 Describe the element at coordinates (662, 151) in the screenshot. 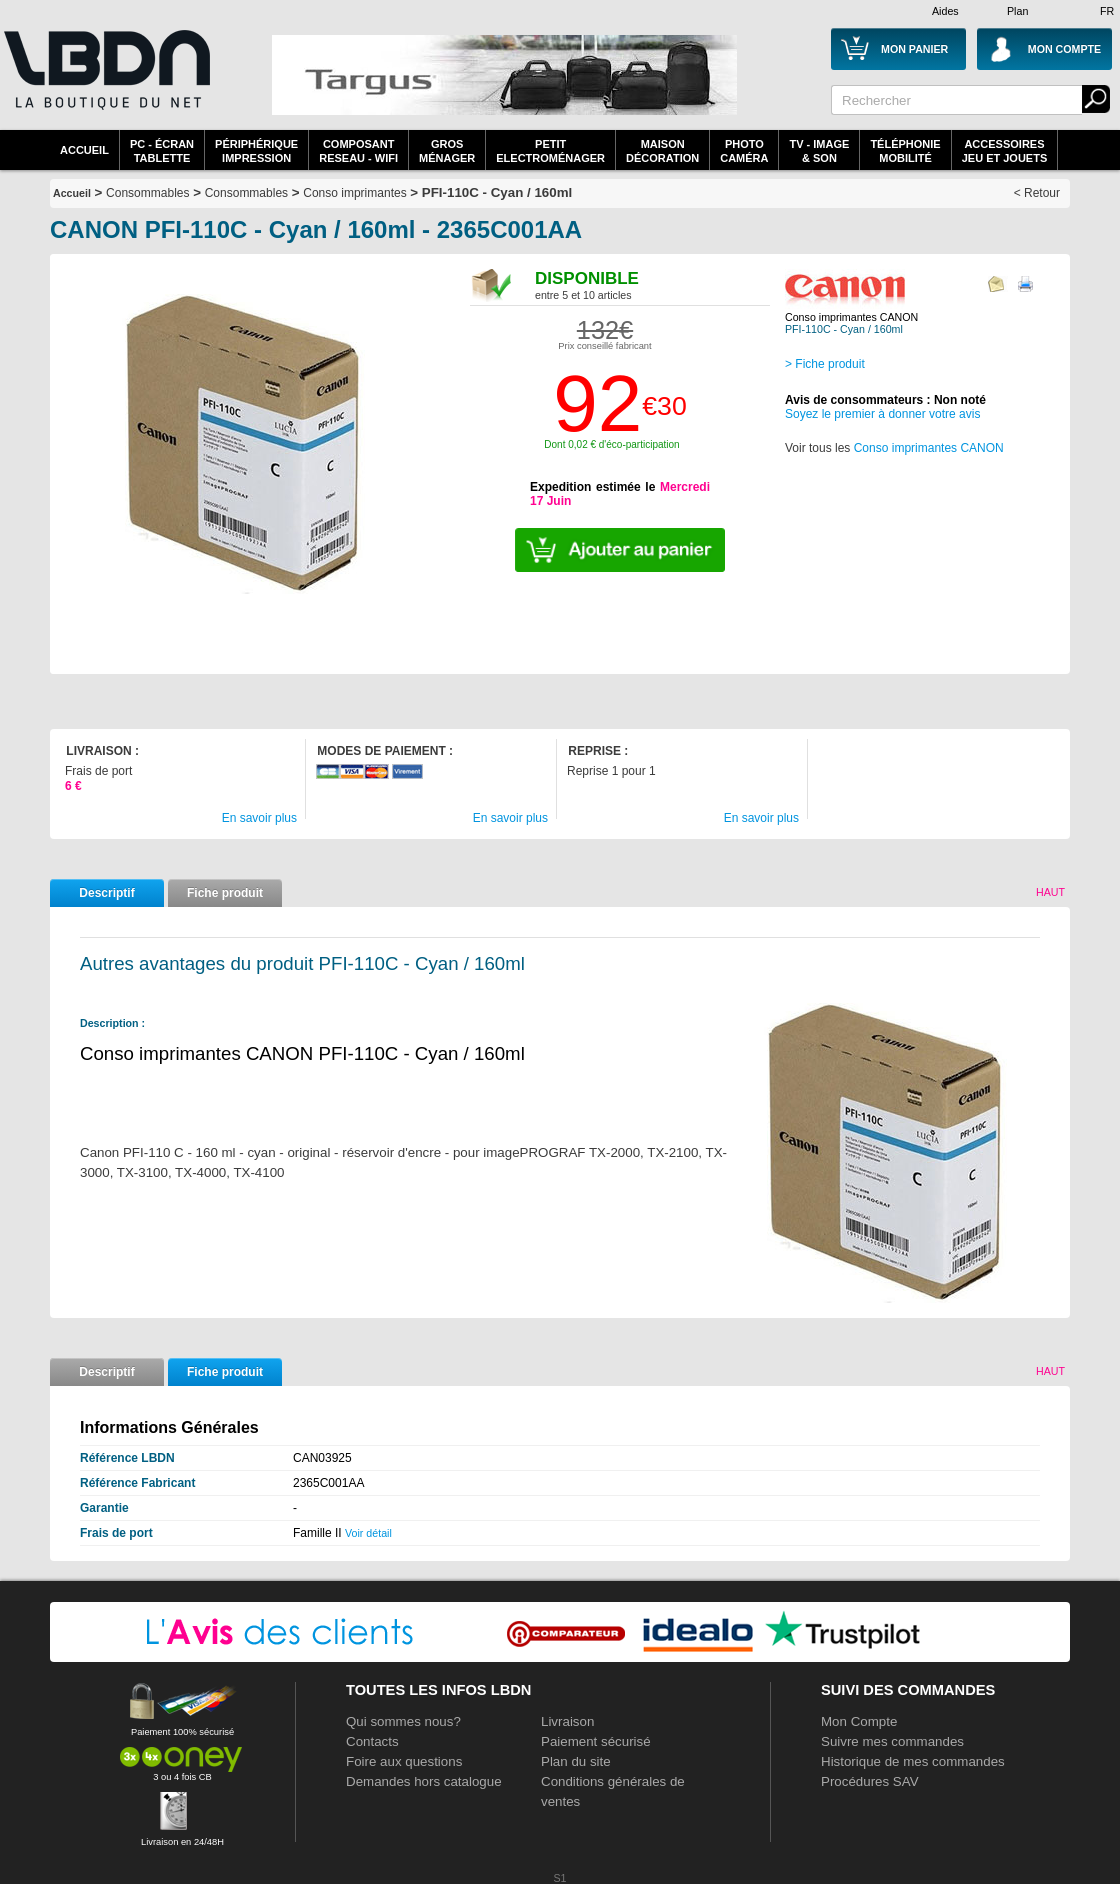

I see `MaisonDécoration` at that location.